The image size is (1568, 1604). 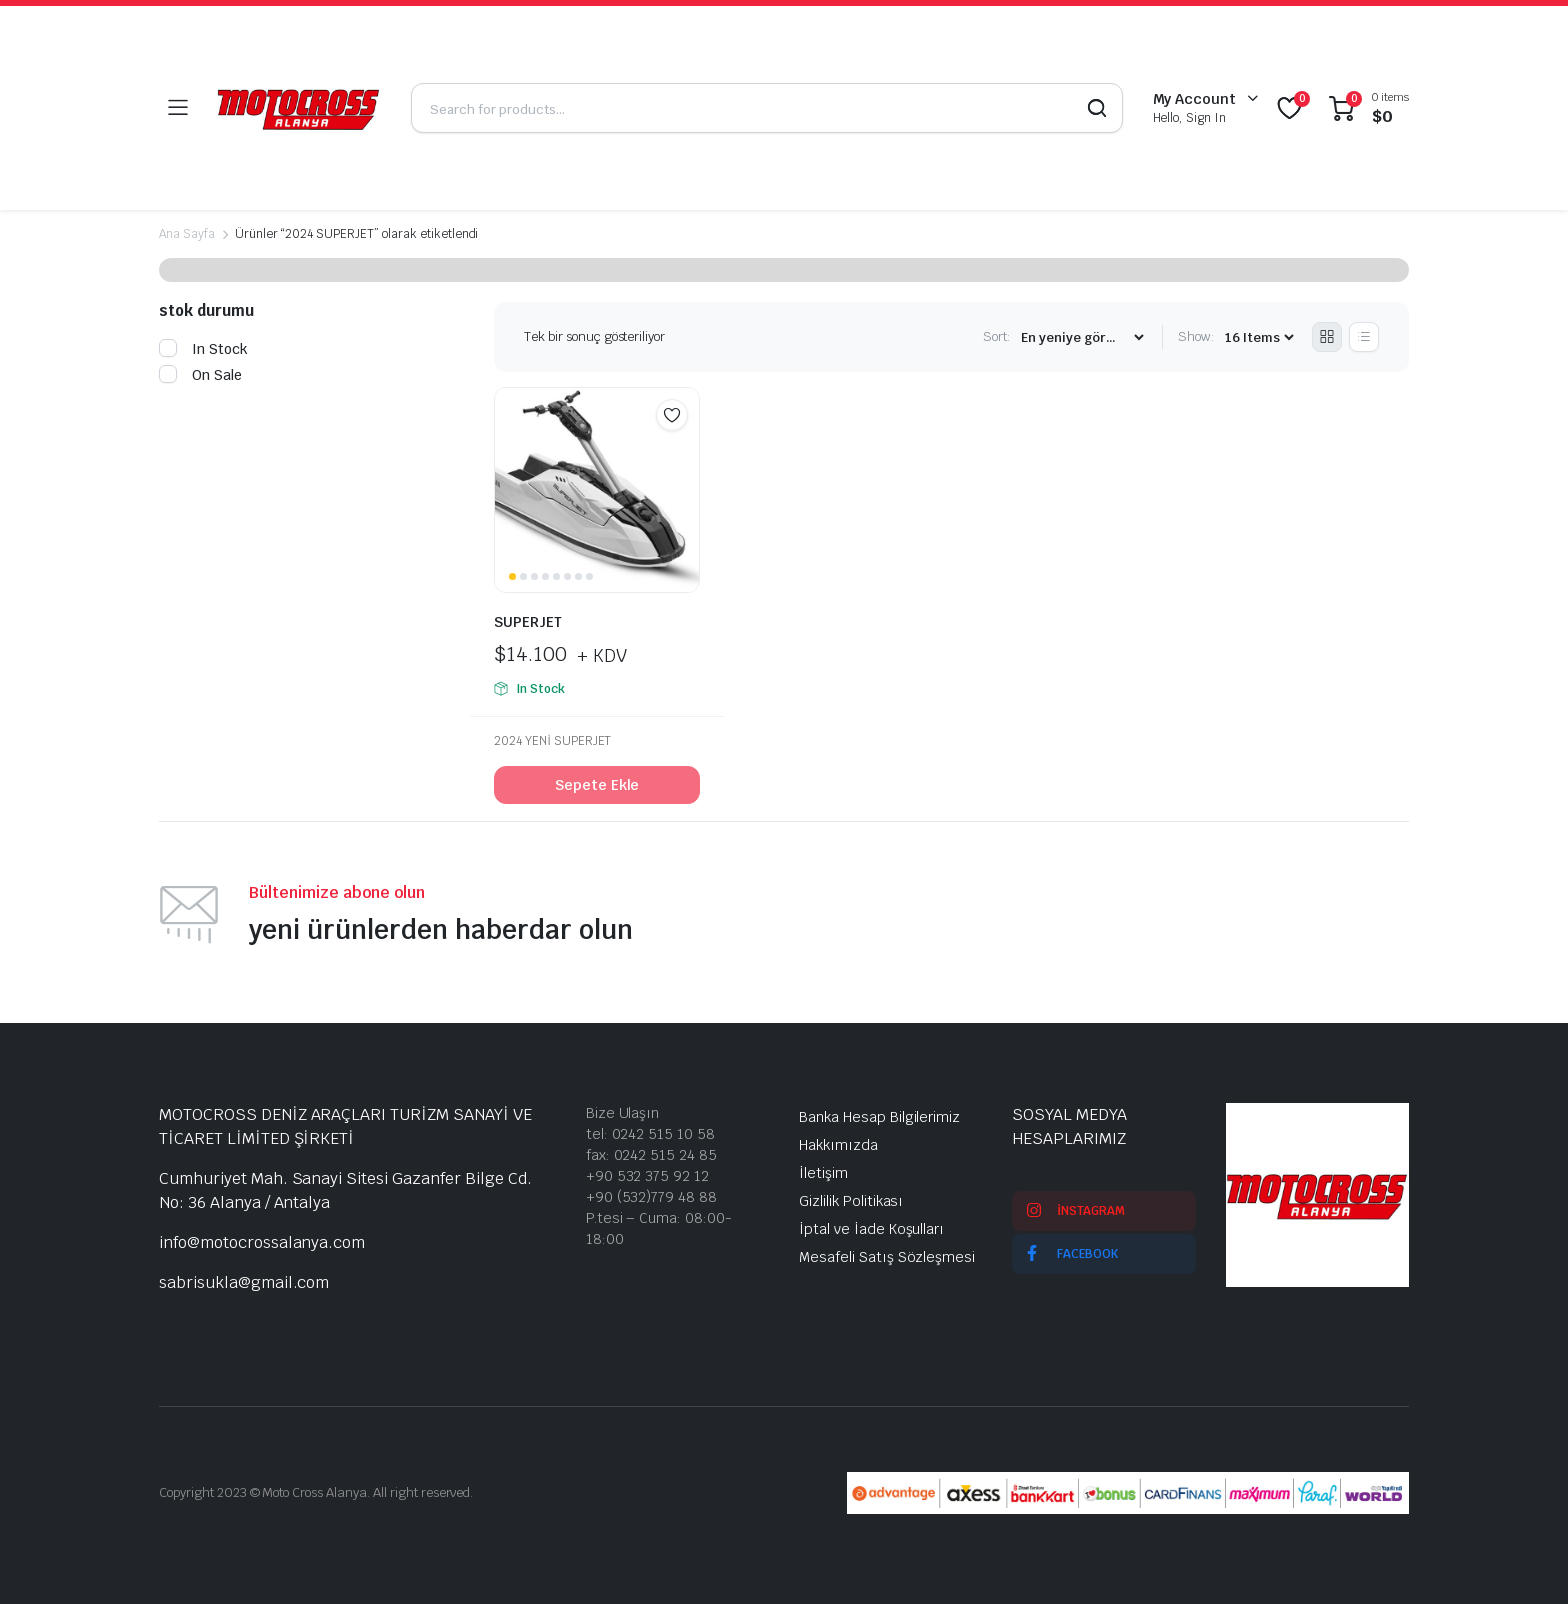 I want to click on SUPERJET, so click(x=528, y=622).